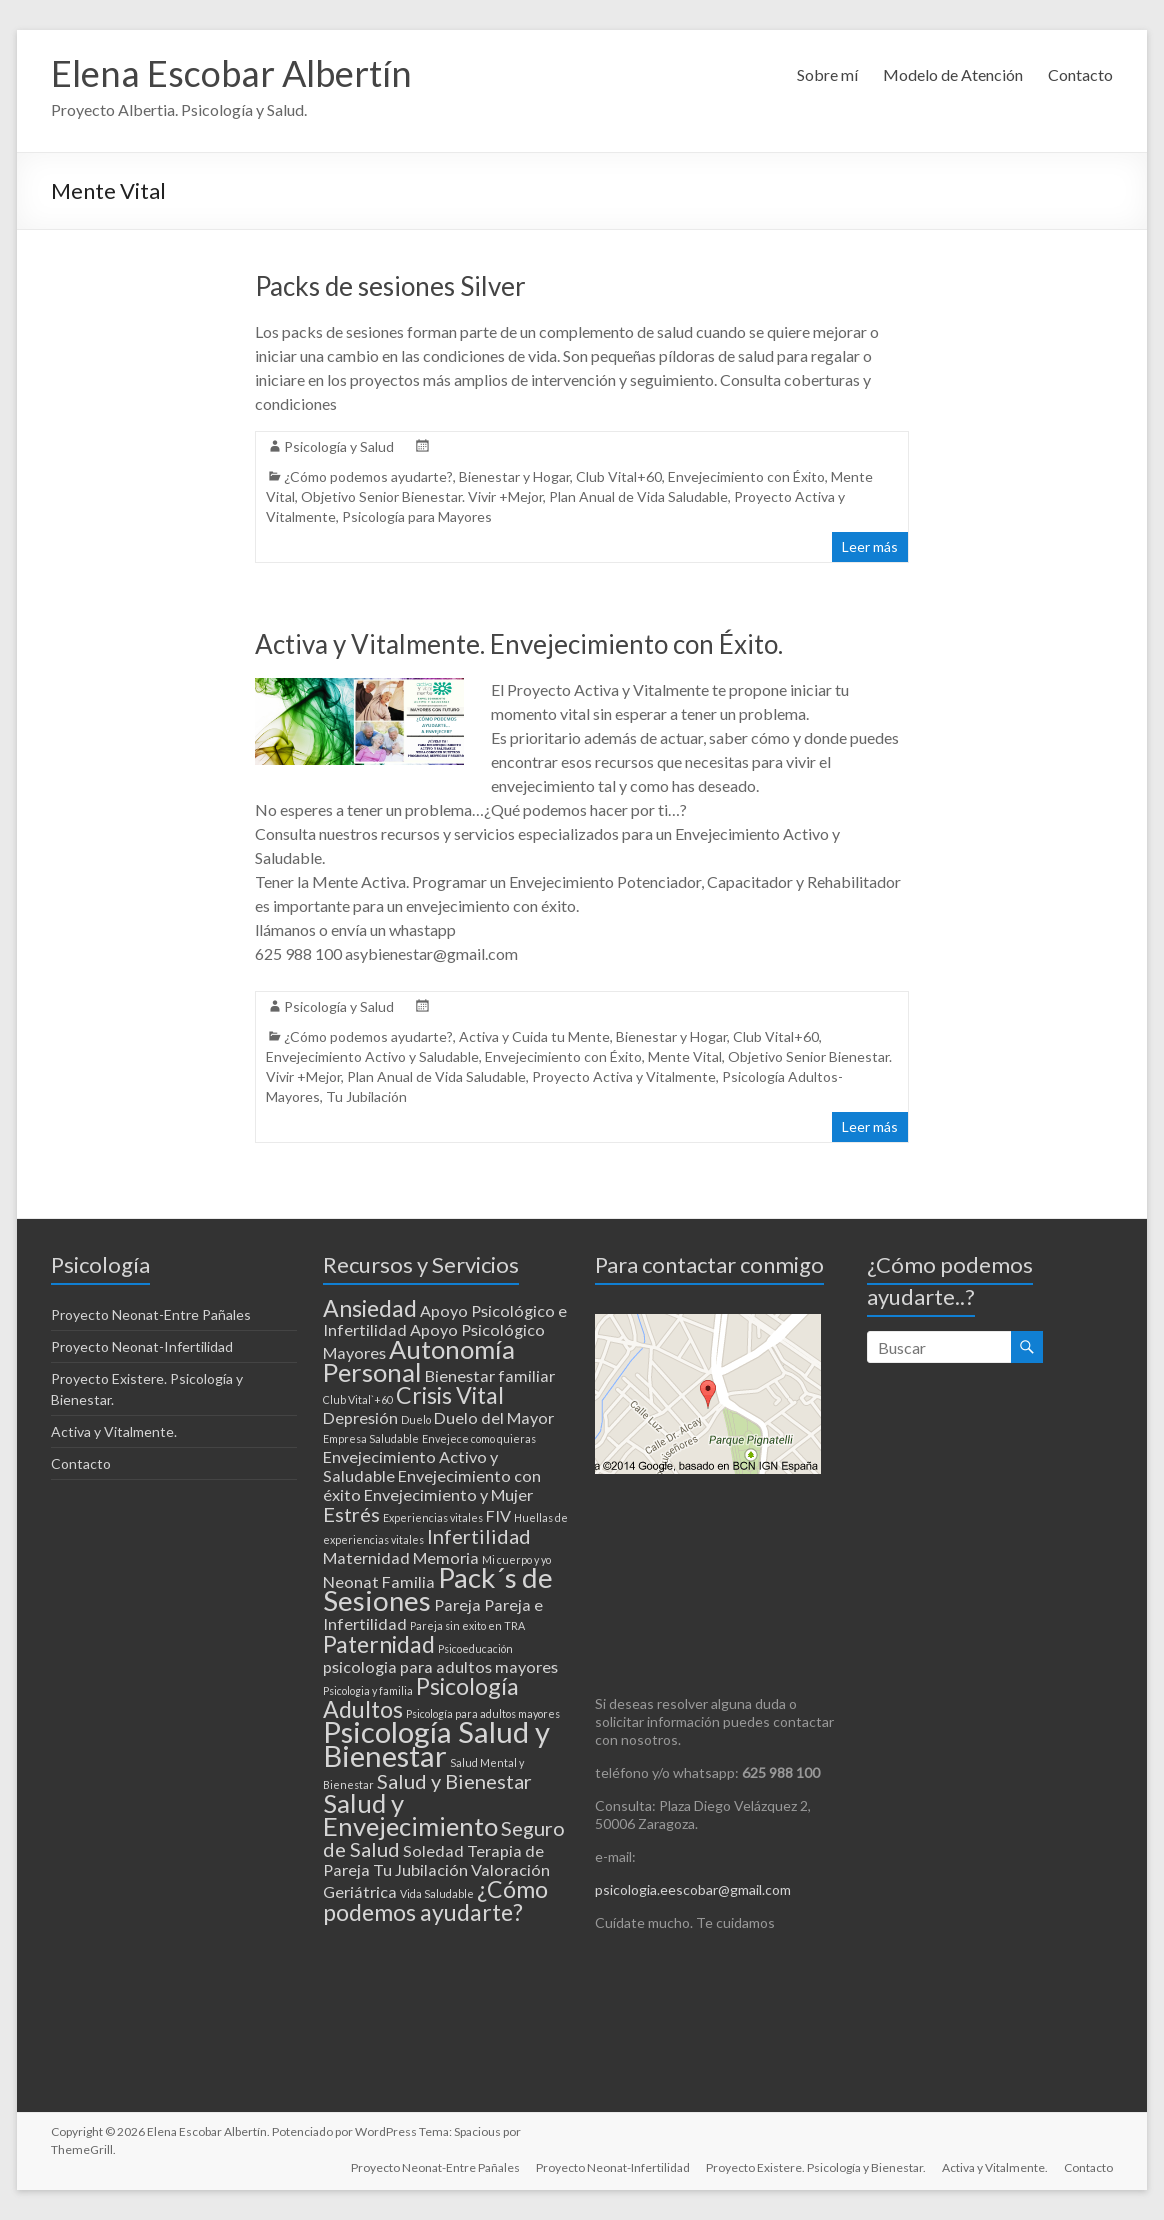 The image size is (1164, 2220). What do you see at coordinates (440, 1666) in the screenshot?
I see `psicologia para adultos mayores [psicologia para adultos mayores (2 elementos)]` at bounding box center [440, 1666].